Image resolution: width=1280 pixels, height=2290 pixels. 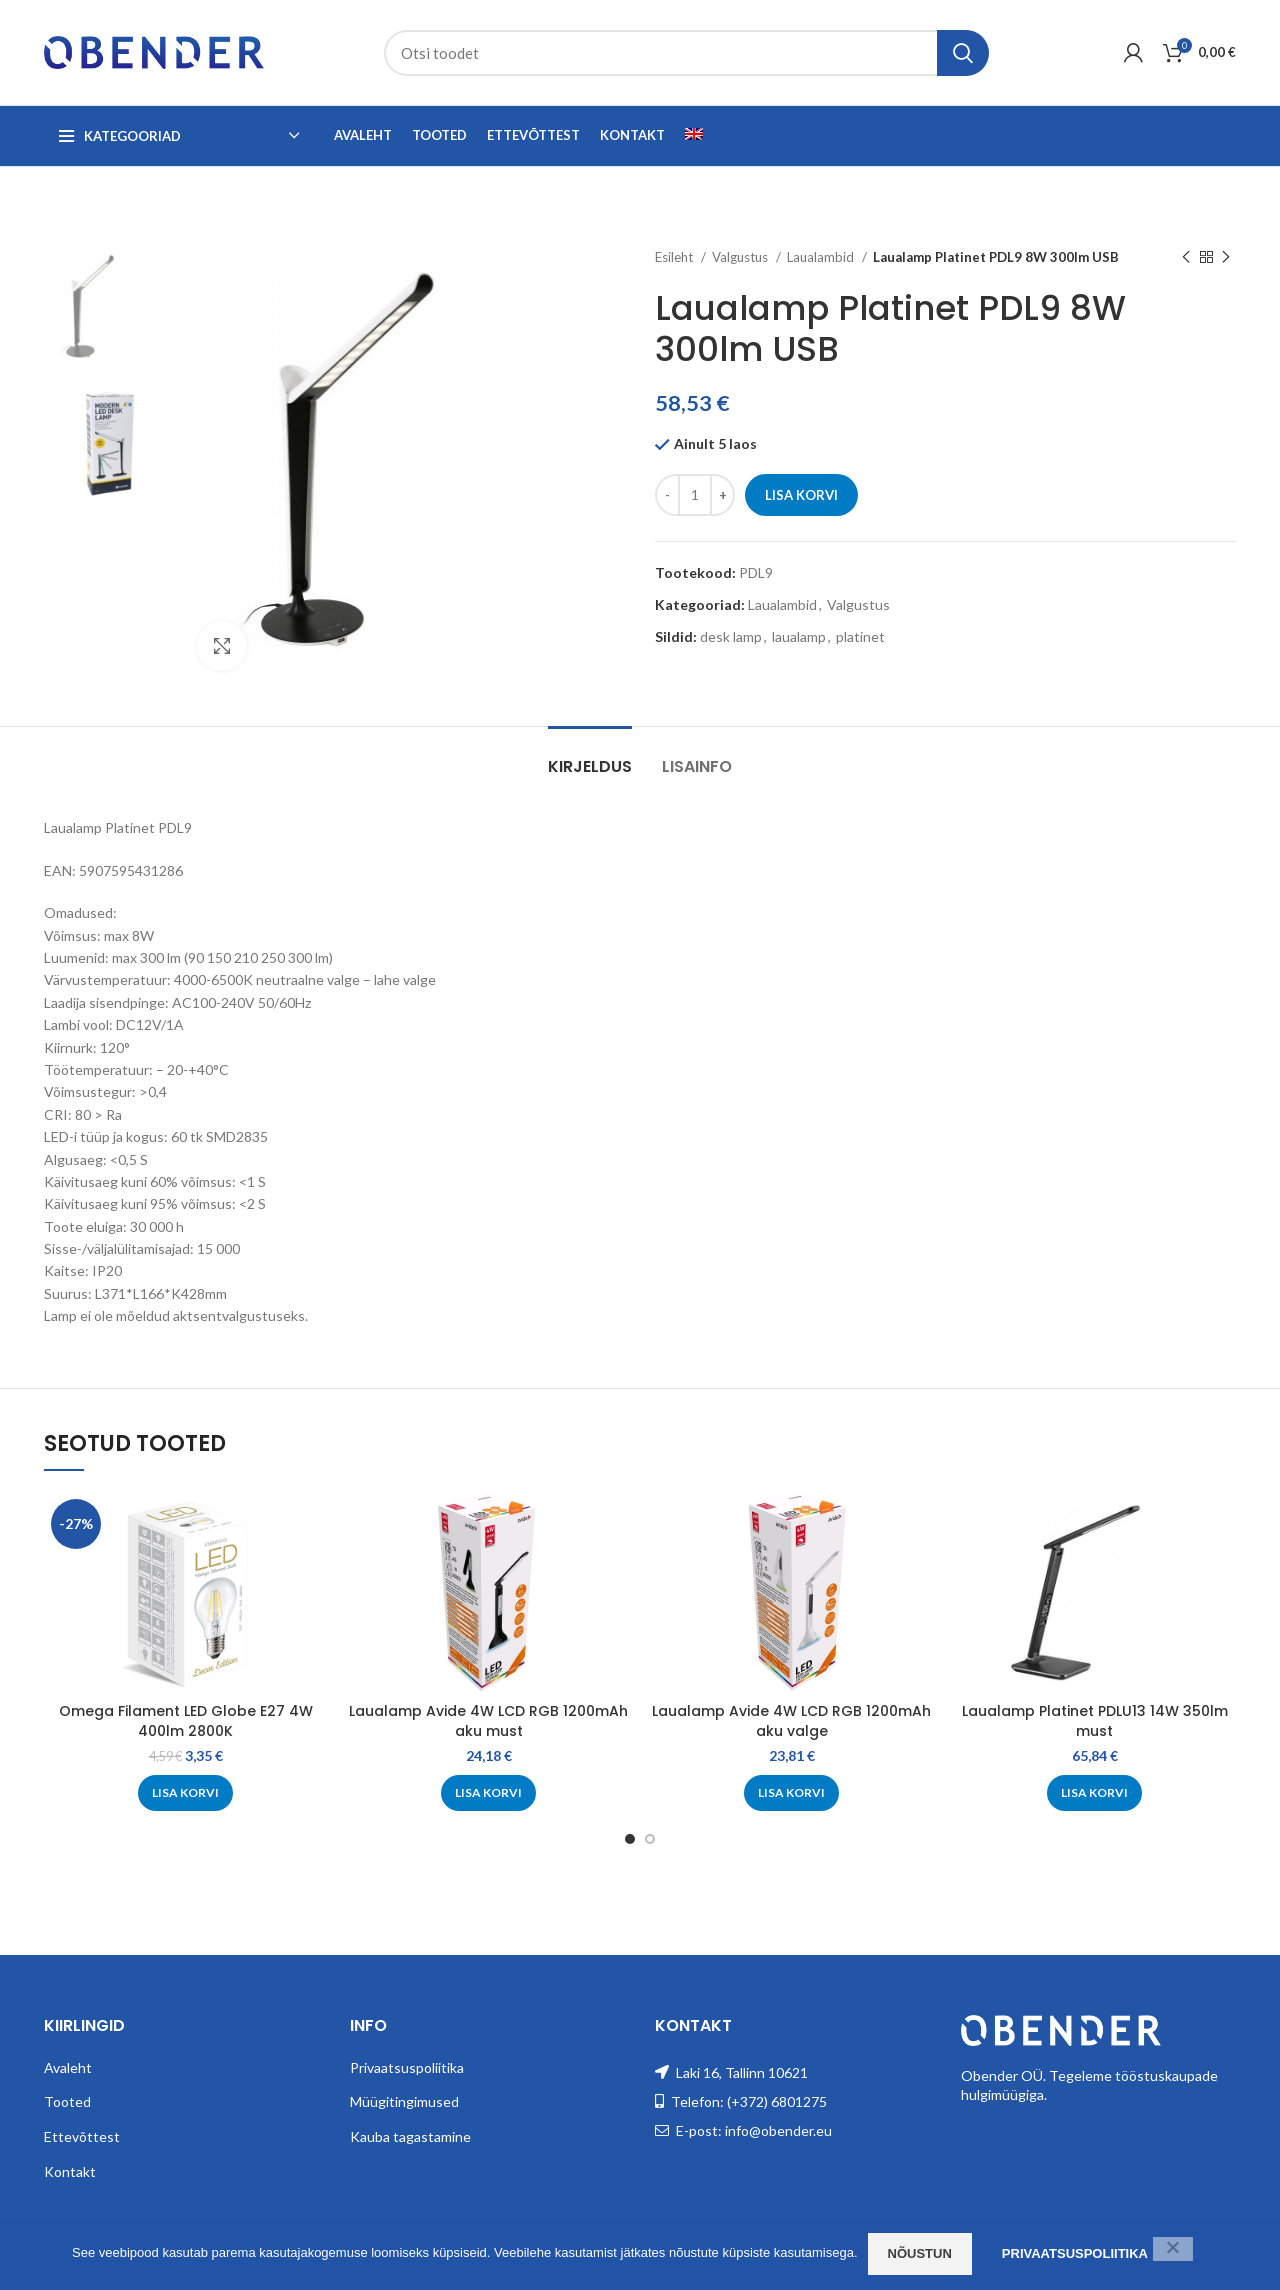 I want to click on Müügitingimused, so click(x=404, y=2101).